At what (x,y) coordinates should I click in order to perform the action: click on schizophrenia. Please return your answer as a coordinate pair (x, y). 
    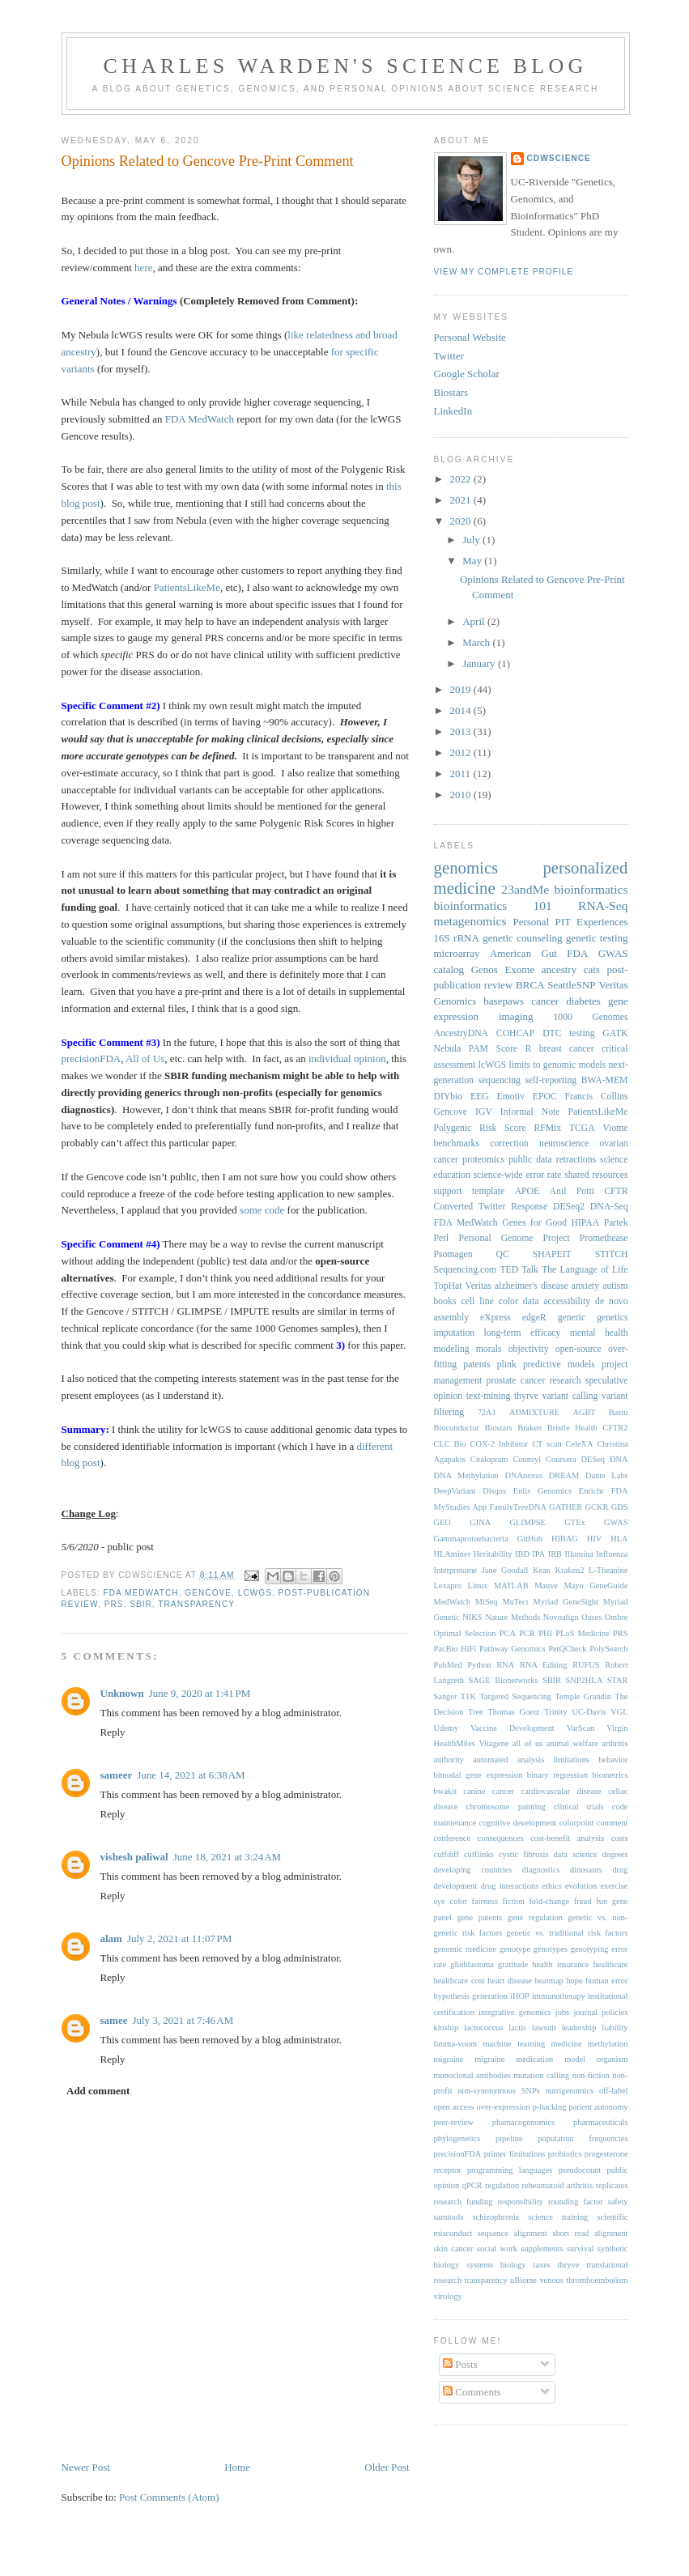
    Looking at the image, I should click on (496, 2217).